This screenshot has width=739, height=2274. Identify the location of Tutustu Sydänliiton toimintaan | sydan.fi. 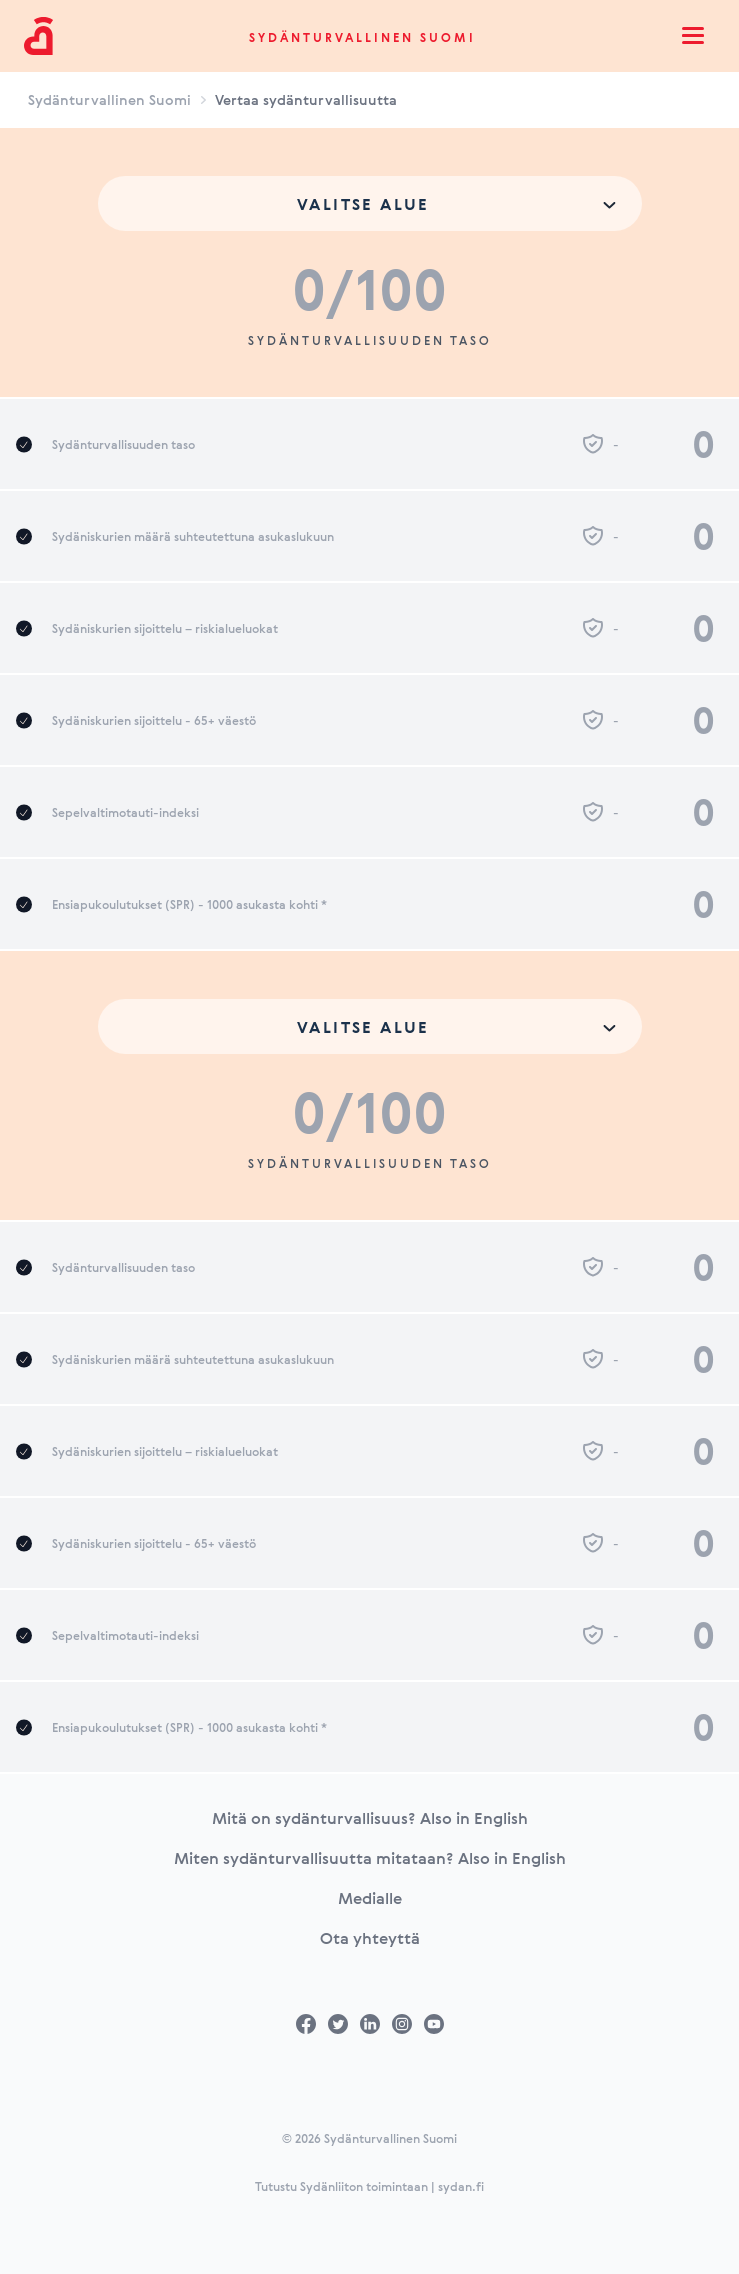
(369, 2186).